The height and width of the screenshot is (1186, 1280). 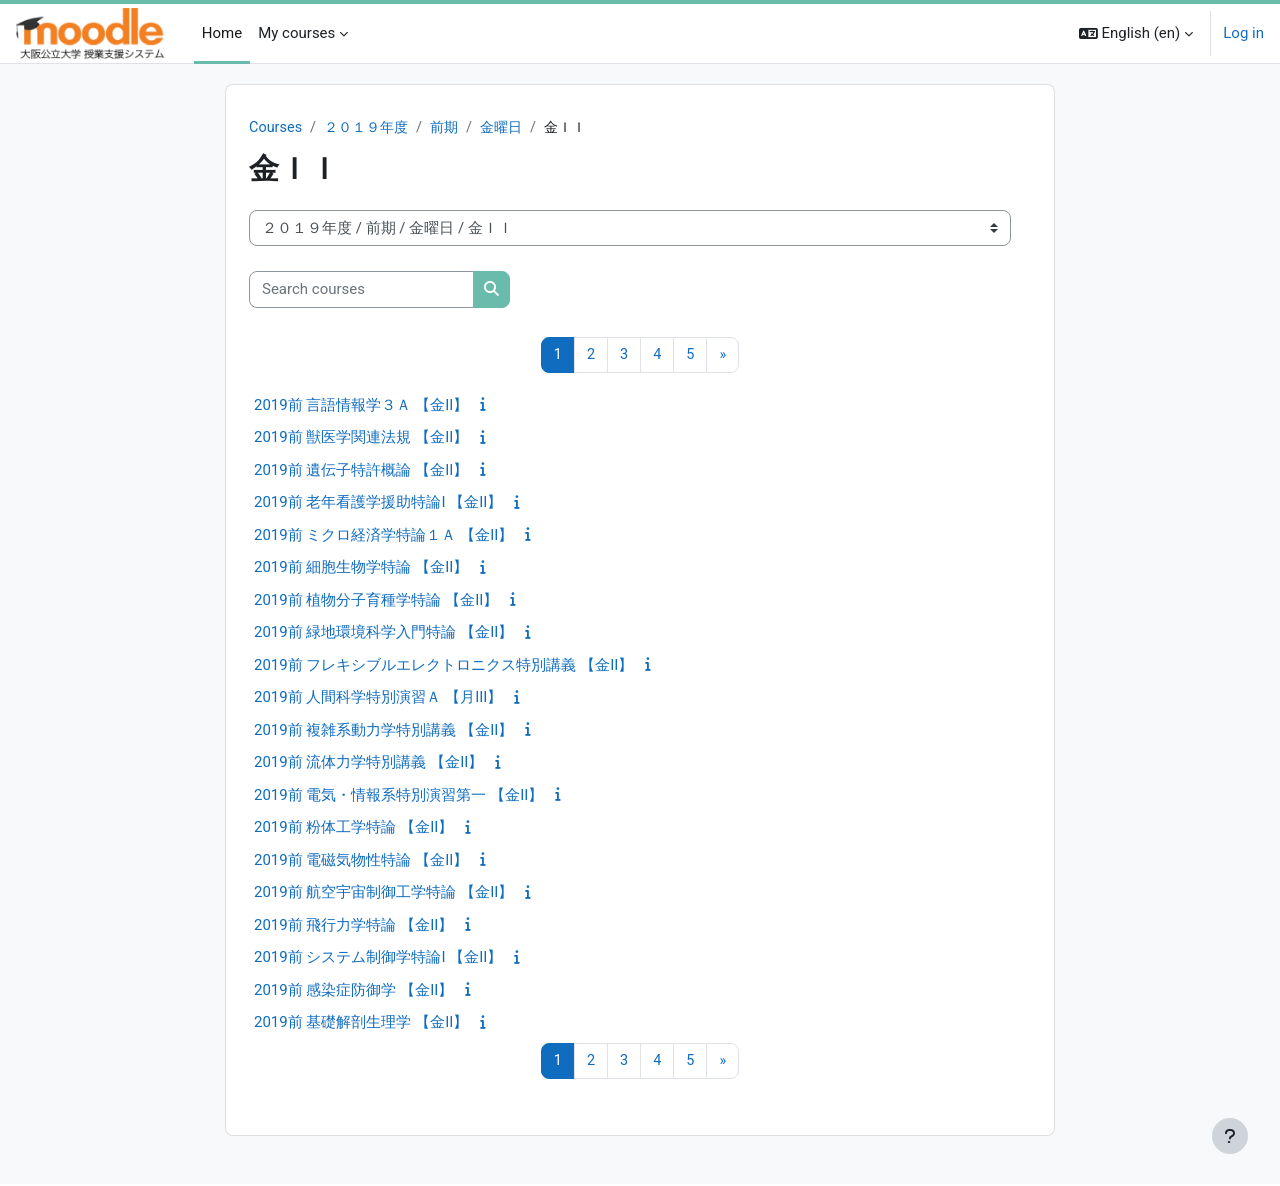 I want to click on My courses [menuitem], so click(x=296, y=33).